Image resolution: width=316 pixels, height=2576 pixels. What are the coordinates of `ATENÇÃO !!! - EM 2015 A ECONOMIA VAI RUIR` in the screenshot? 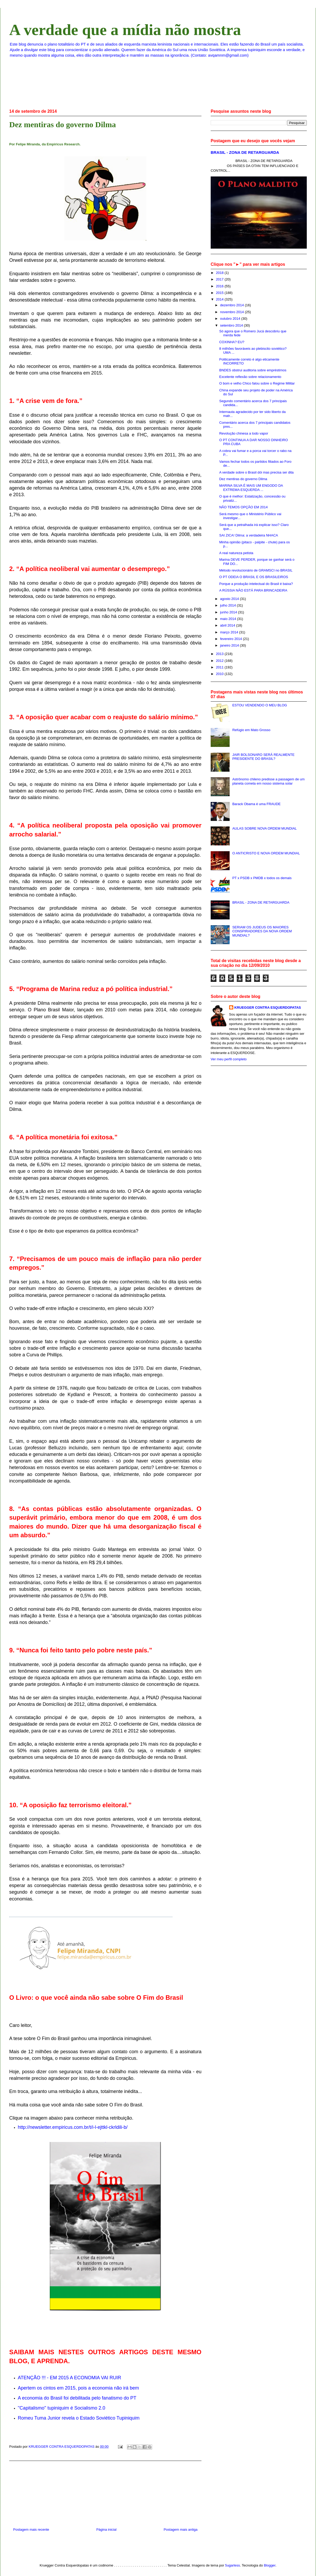 It's located at (69, 2377).